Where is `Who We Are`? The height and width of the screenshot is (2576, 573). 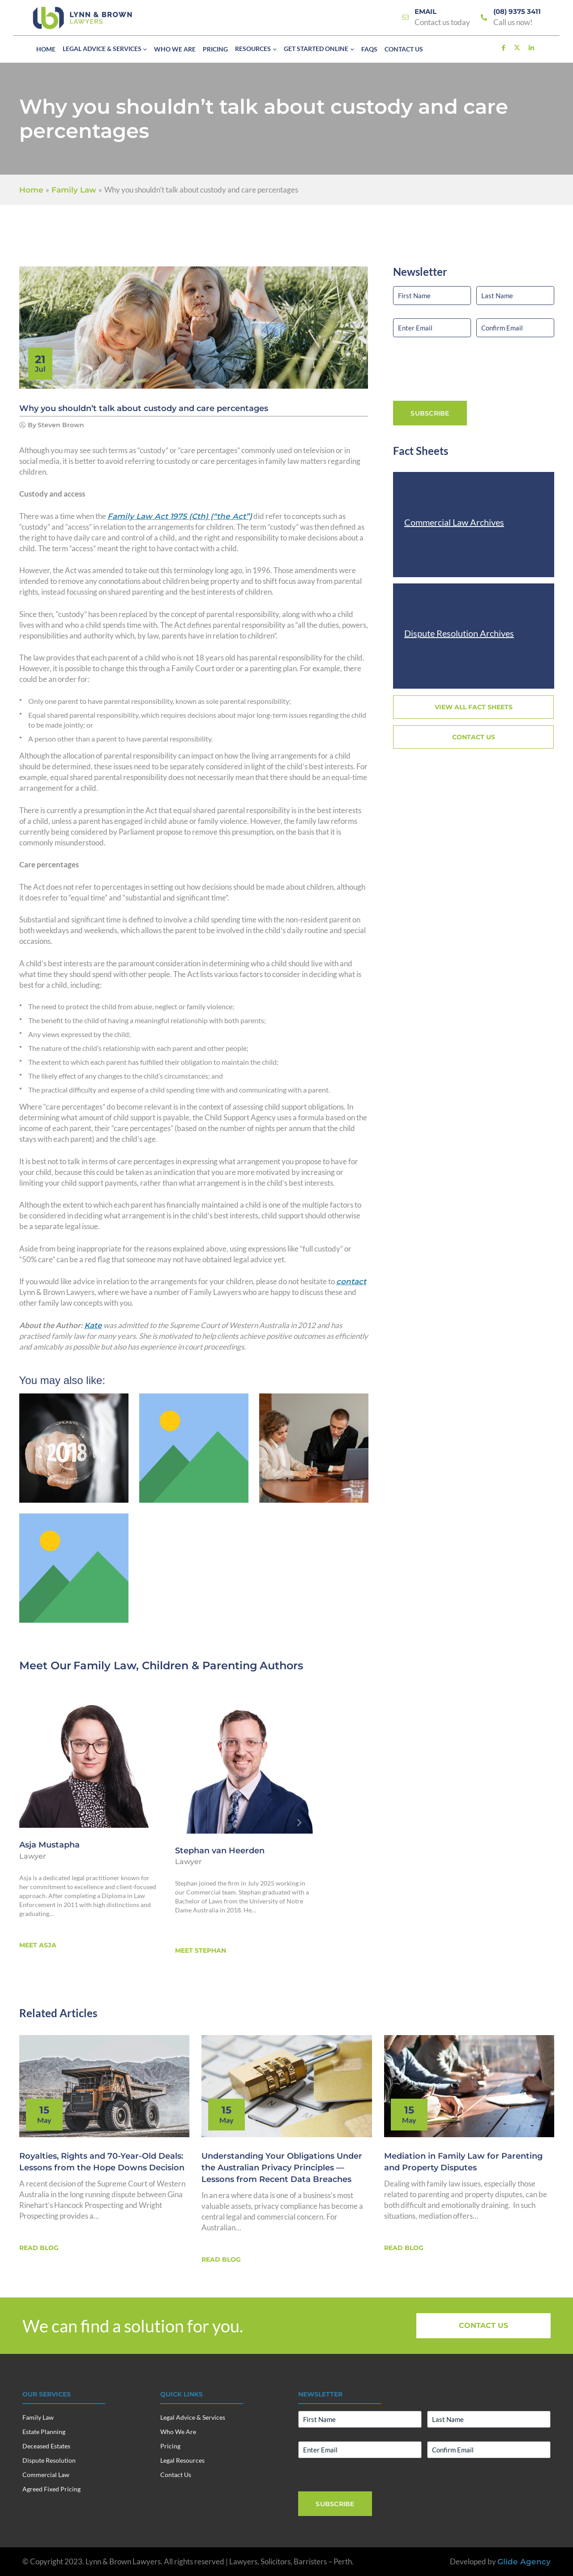 Who We Are is located at coordinates (178, 2431).